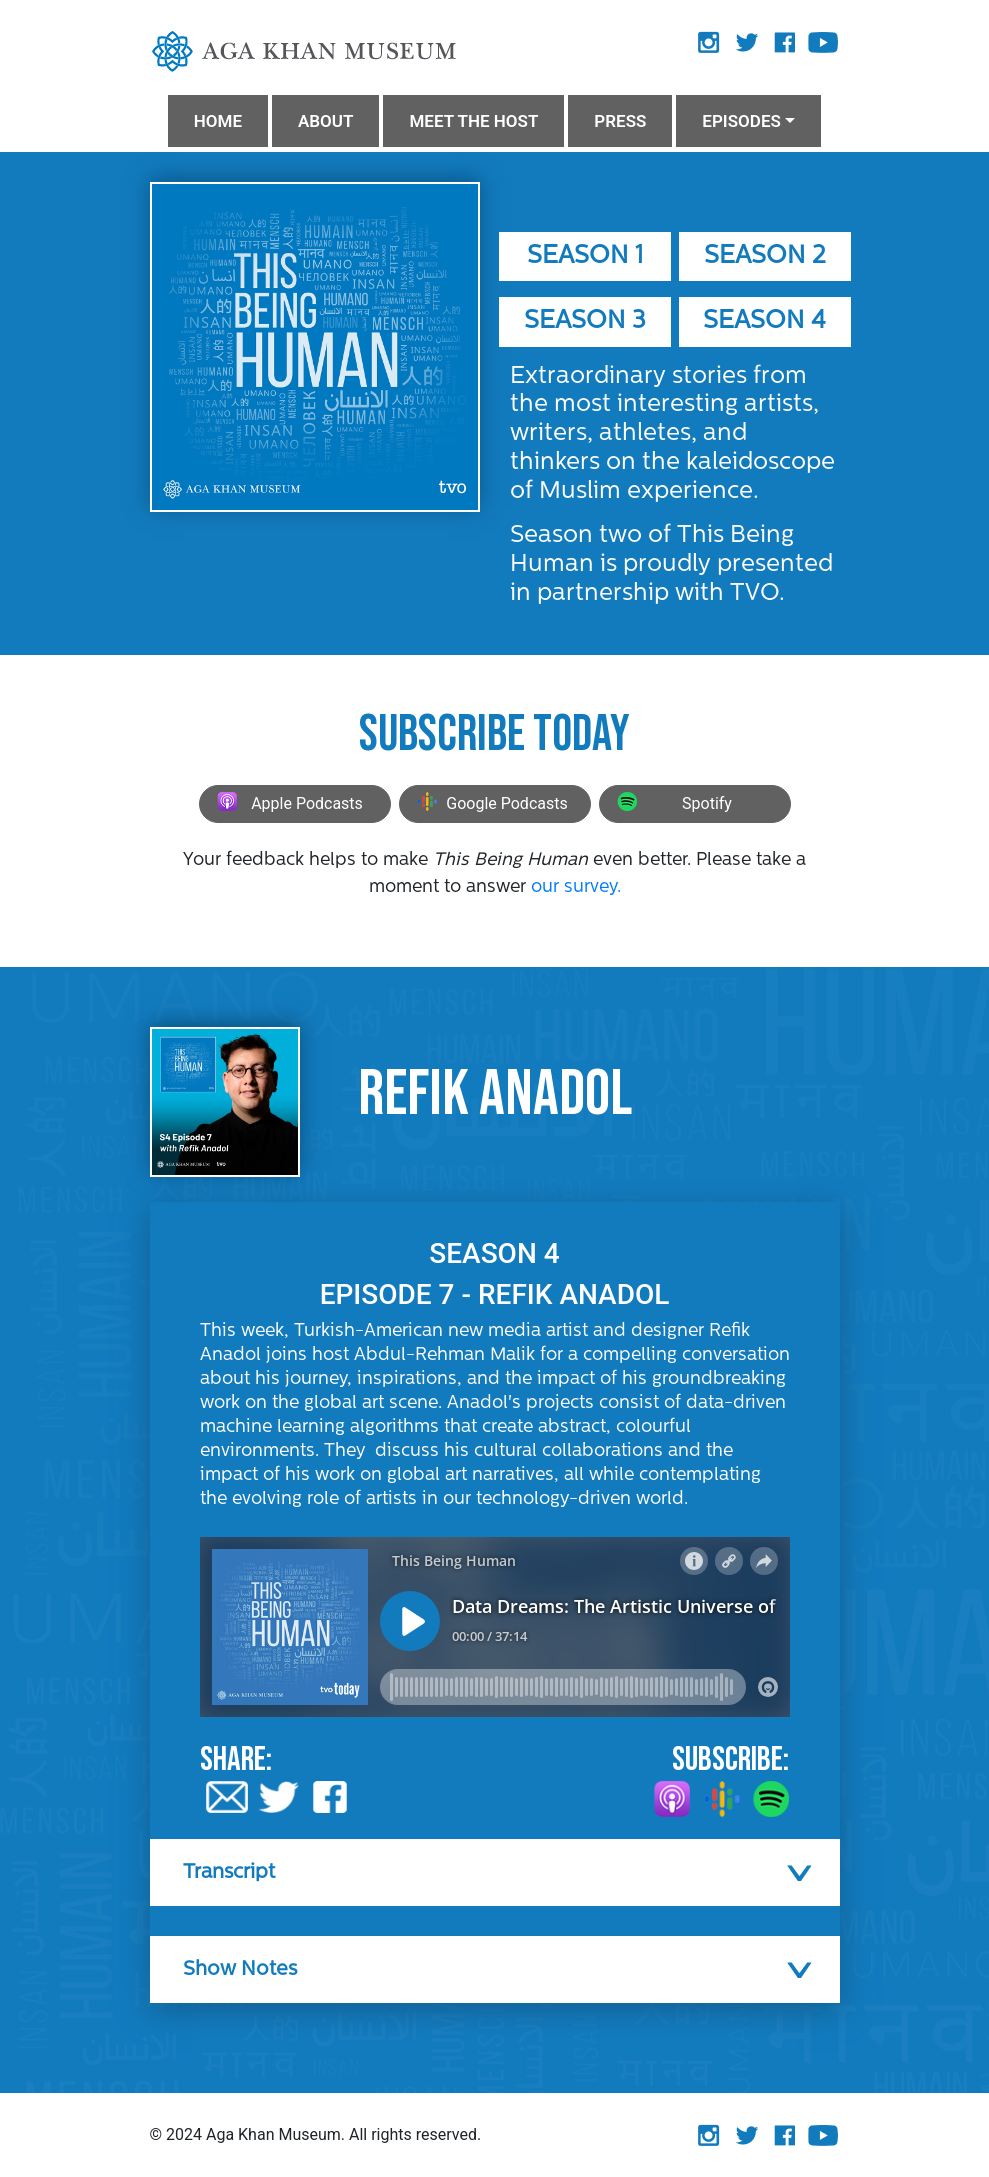  Describe the element at coordinates (741, 121) in the screenshot. I see `Episodes` at that location.